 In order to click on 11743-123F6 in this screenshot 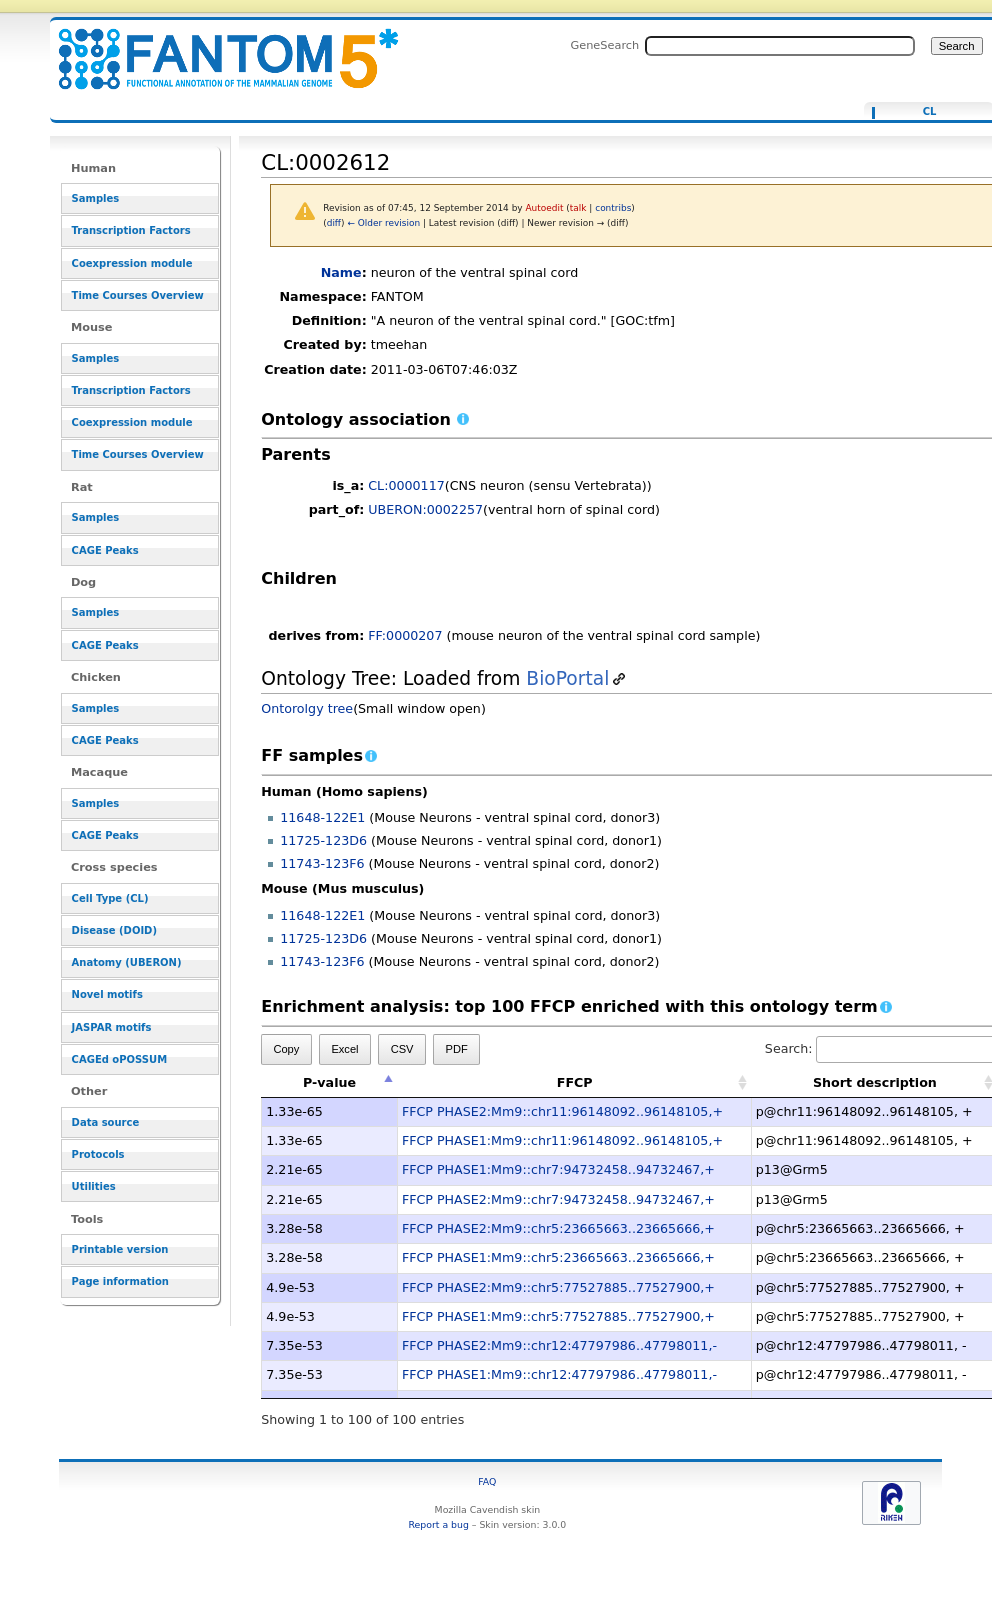, I will do `click(322, 863)`.